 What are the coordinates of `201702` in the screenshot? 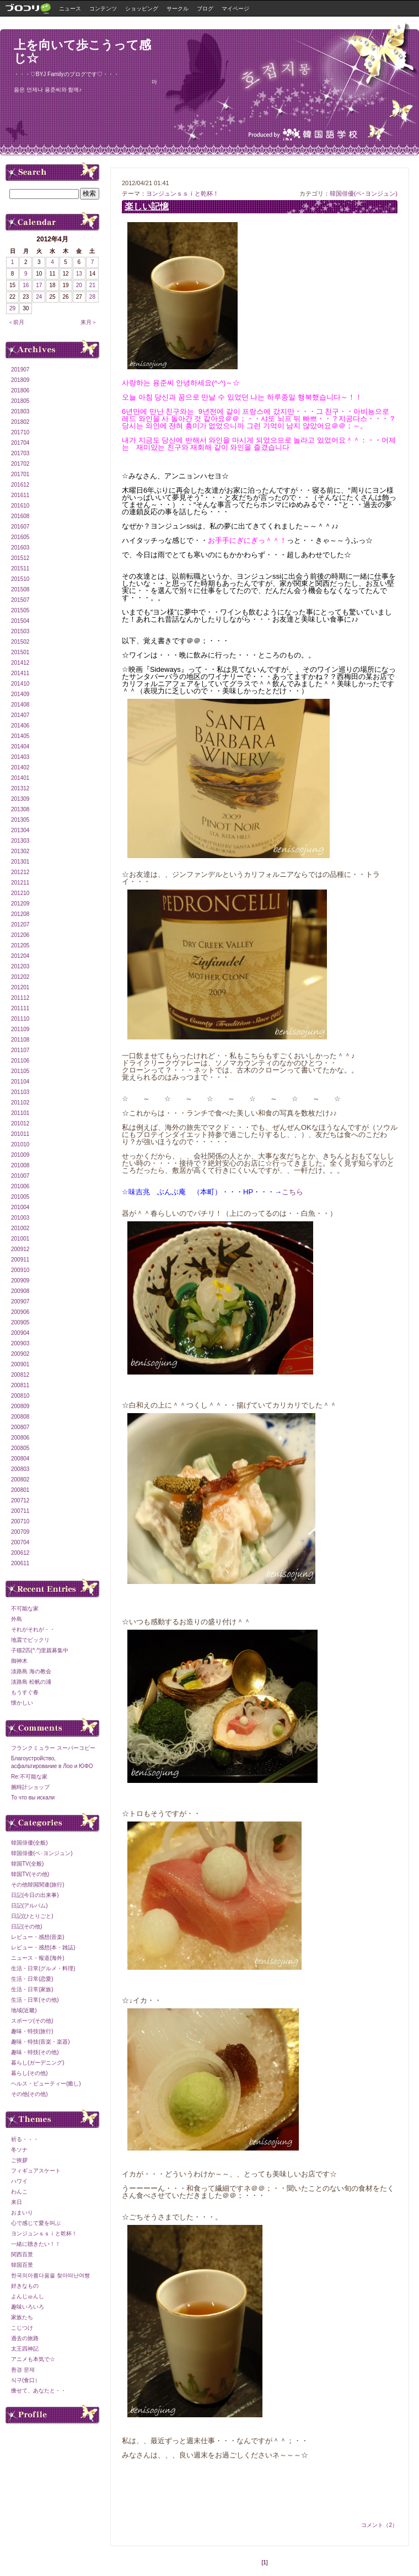 It's located at (20, 464).